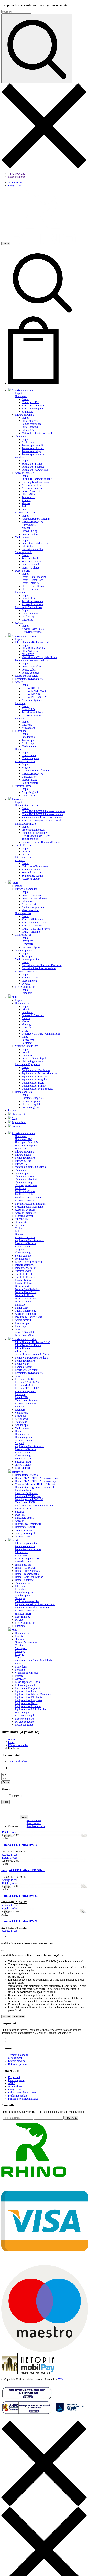 Image resolution: width=88 pixels, height=2576 pixels. Describe the element at coordinates (17, 2095) in the screenshot. I see `Preferinte cookie` at that location.